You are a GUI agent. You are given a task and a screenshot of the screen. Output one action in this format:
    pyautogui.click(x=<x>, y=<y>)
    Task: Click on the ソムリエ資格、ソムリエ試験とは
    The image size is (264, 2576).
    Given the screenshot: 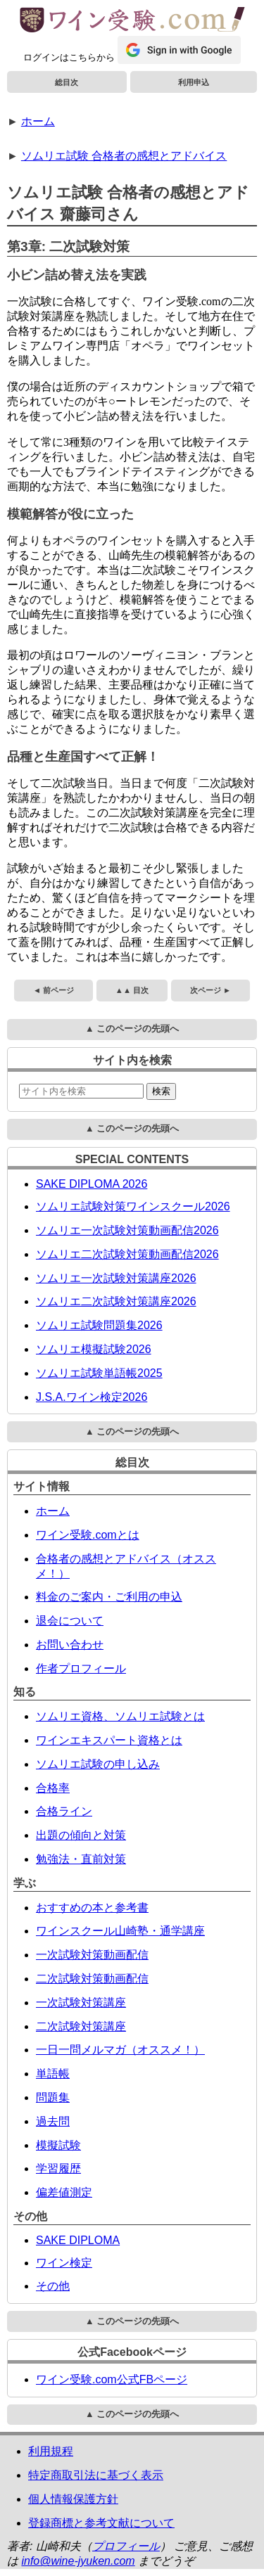 What is the action you would take?
    pyautogui.click(x=120, y=1716)
    